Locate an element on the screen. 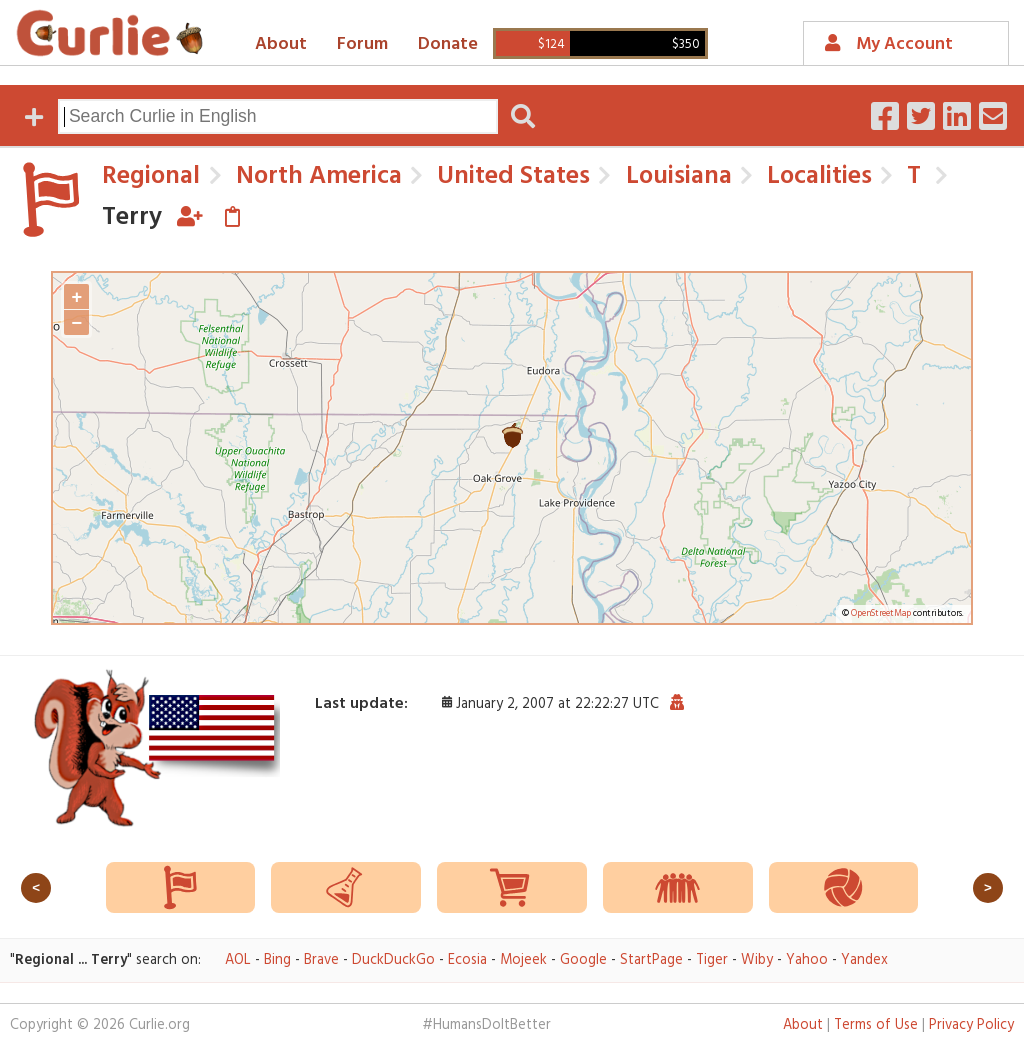 This screenshot has width=1024, height=1057. Regional is located at coordinates (151, 176).